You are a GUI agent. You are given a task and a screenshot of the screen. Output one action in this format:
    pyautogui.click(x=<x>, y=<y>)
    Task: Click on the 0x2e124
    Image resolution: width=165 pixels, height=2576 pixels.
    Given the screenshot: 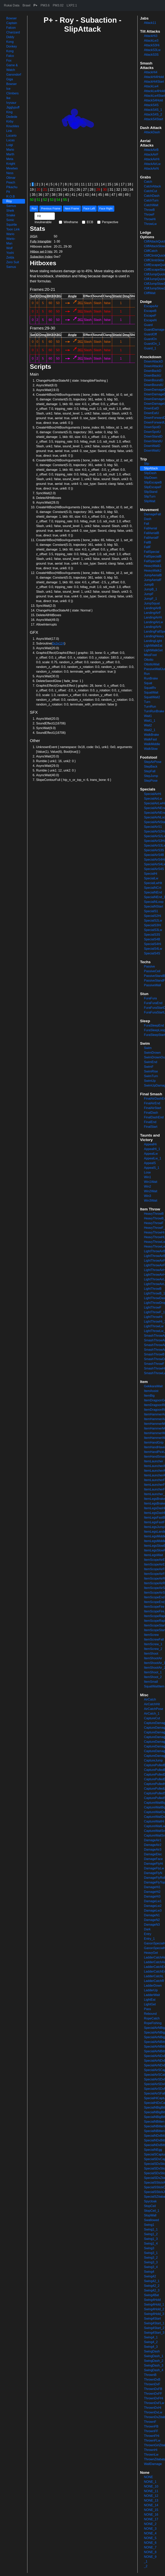 What is the action you would take?
    pyautogui.click(x=58, y=643)
    